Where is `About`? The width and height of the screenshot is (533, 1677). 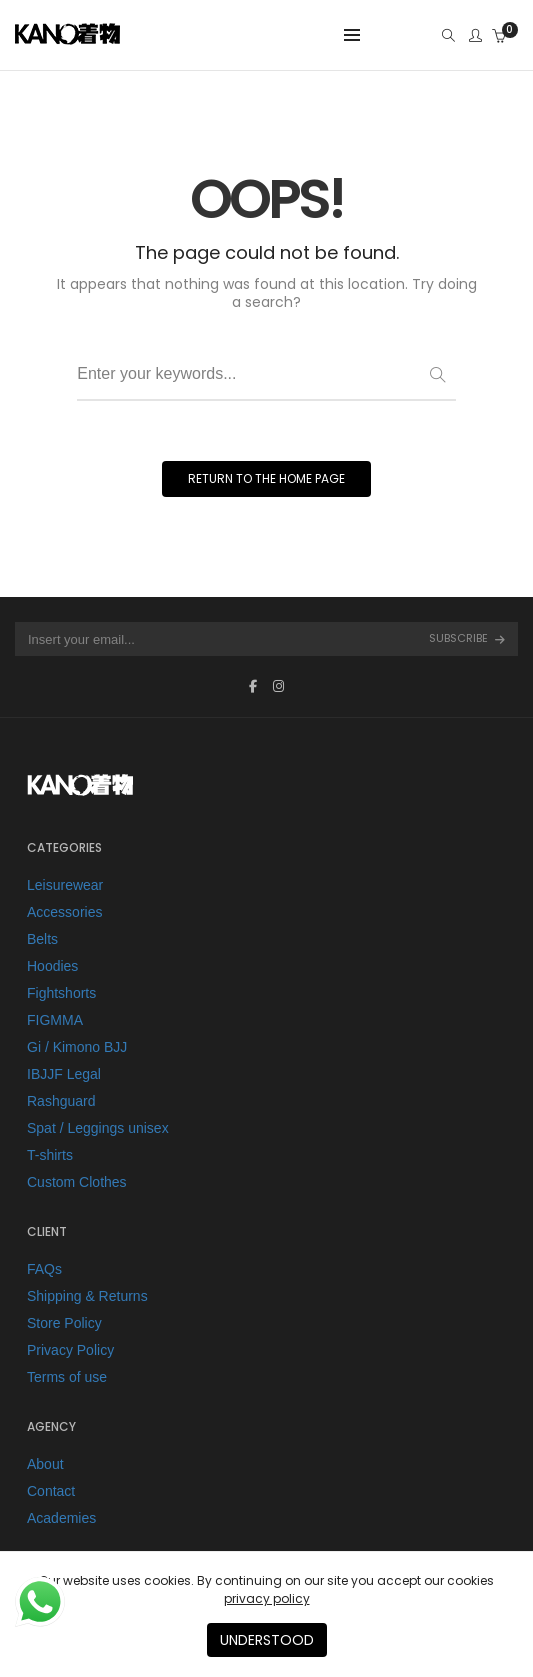 About is located at coordinates (45, 1464).